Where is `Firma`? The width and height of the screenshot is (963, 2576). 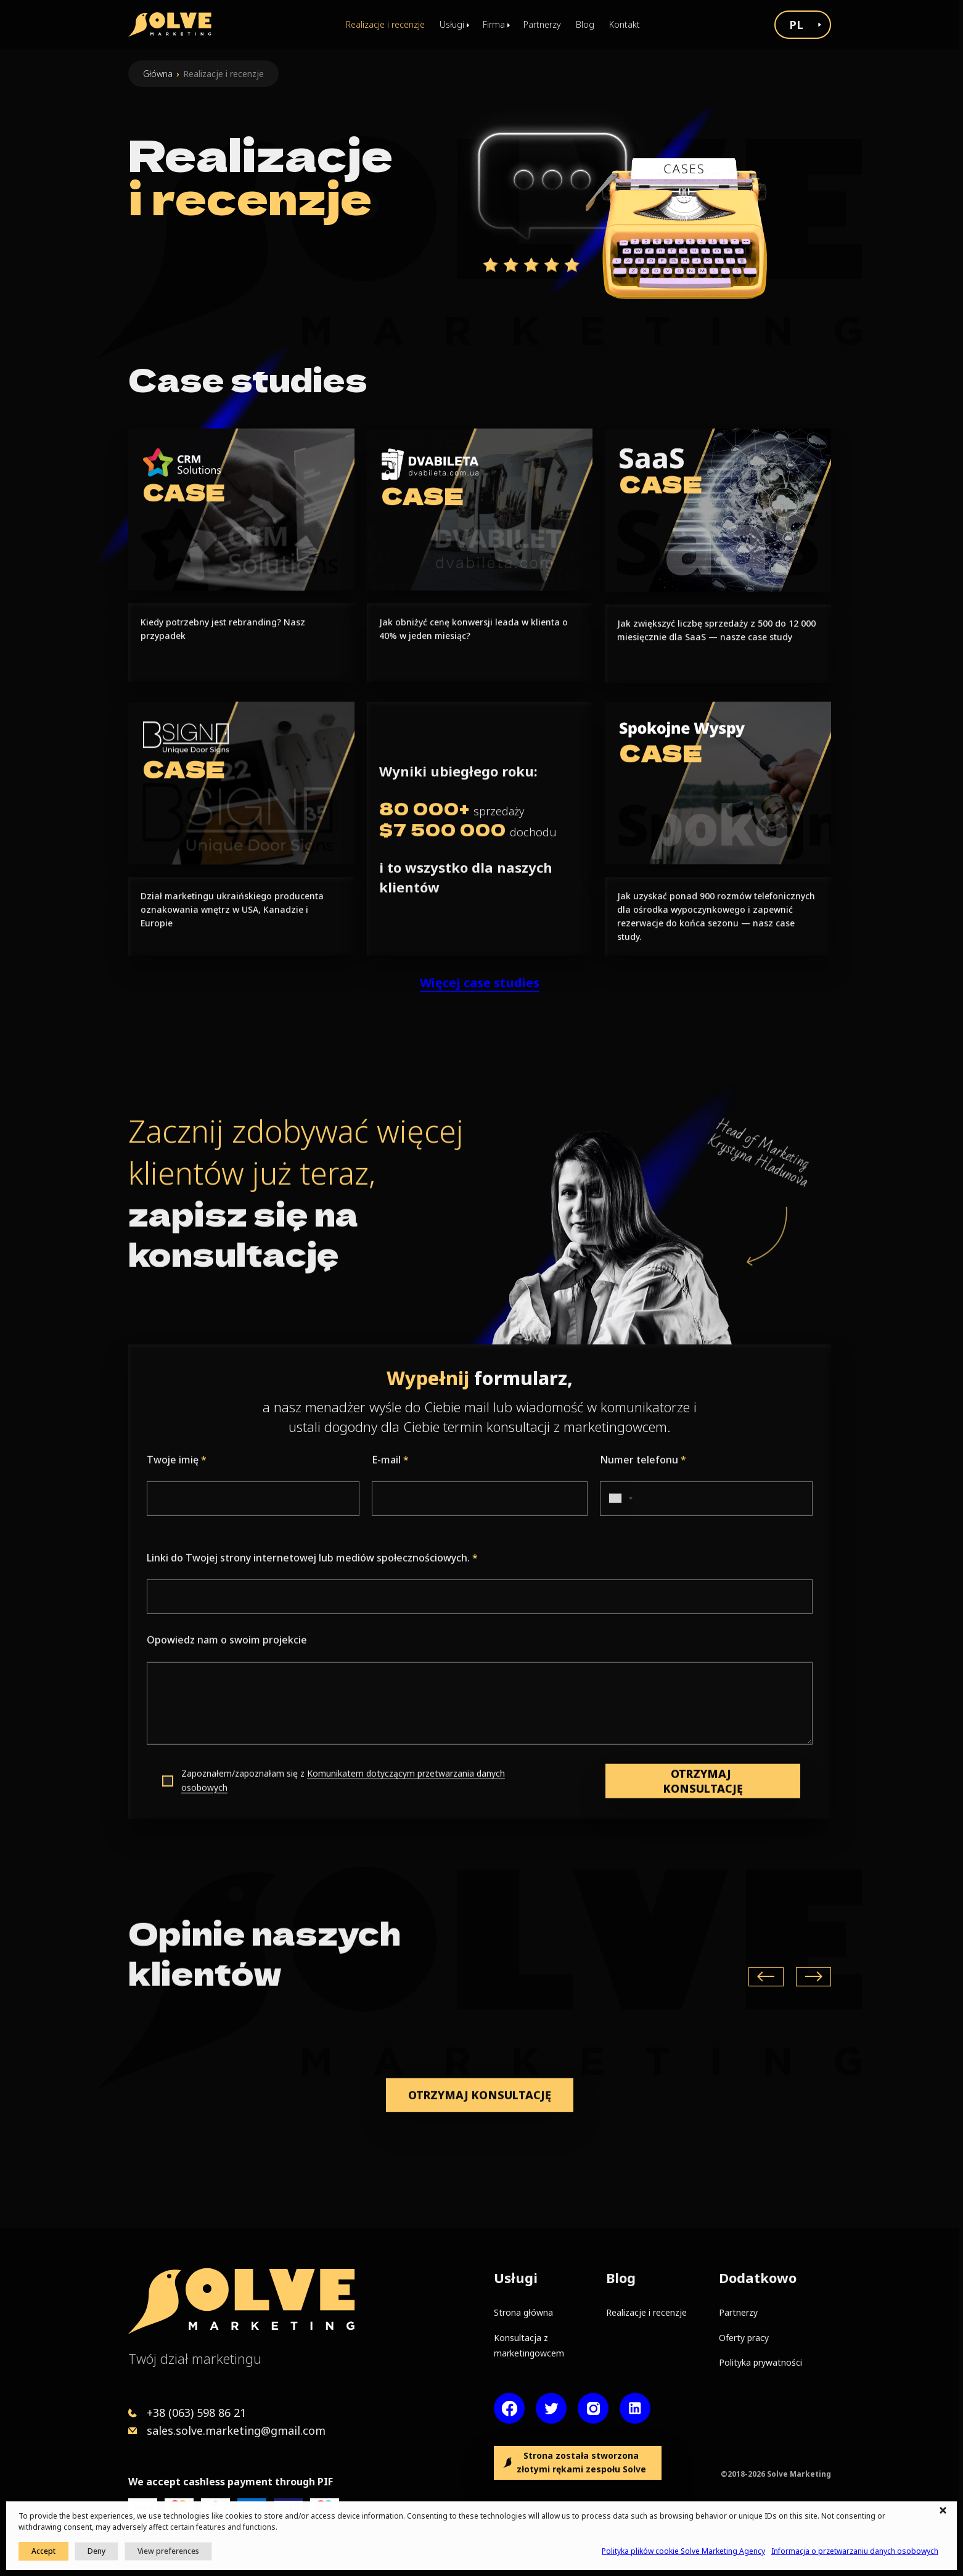 Firma is located at coordinates (494, 24).